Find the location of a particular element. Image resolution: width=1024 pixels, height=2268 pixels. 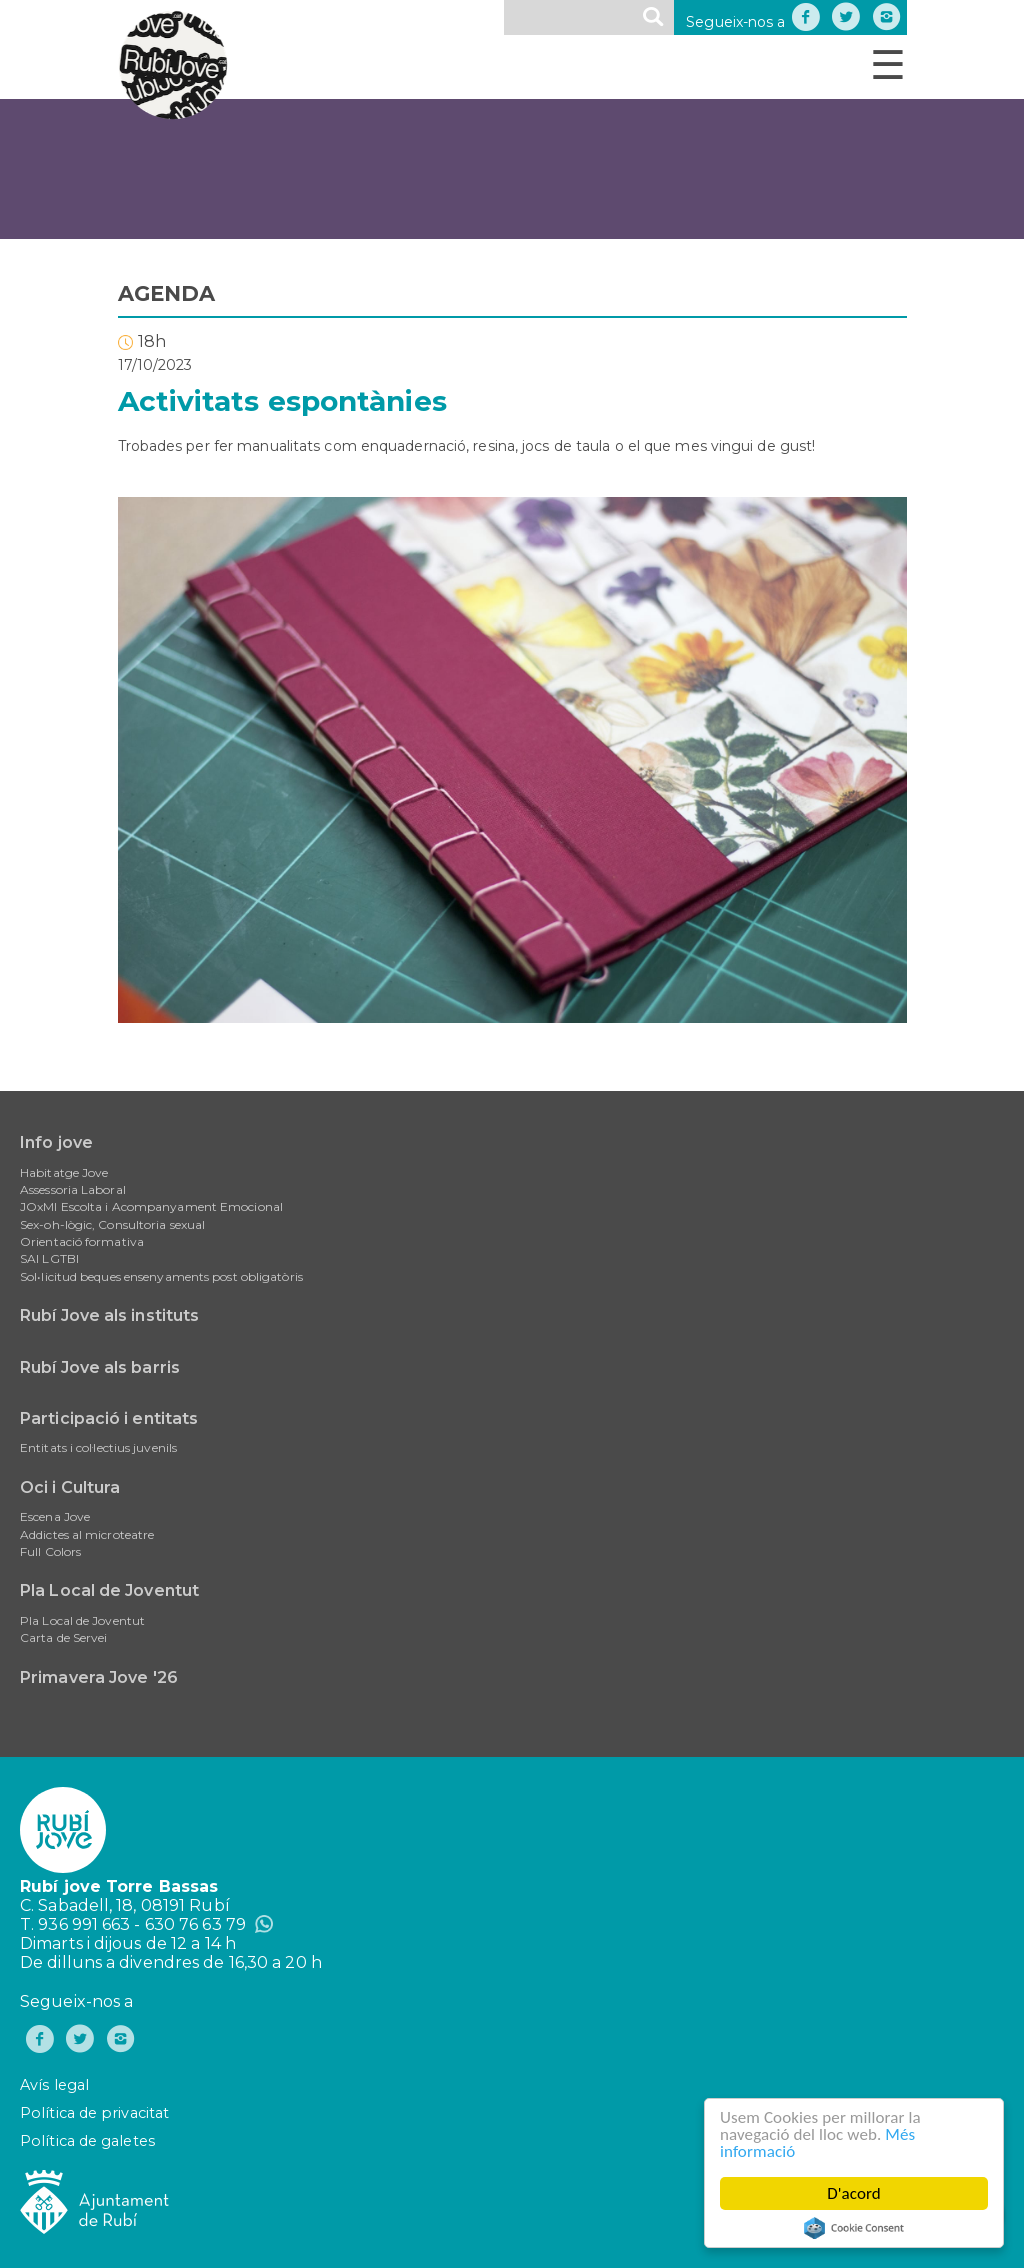

Rubí Jove als instituts is located at coordinates (109, 1315).